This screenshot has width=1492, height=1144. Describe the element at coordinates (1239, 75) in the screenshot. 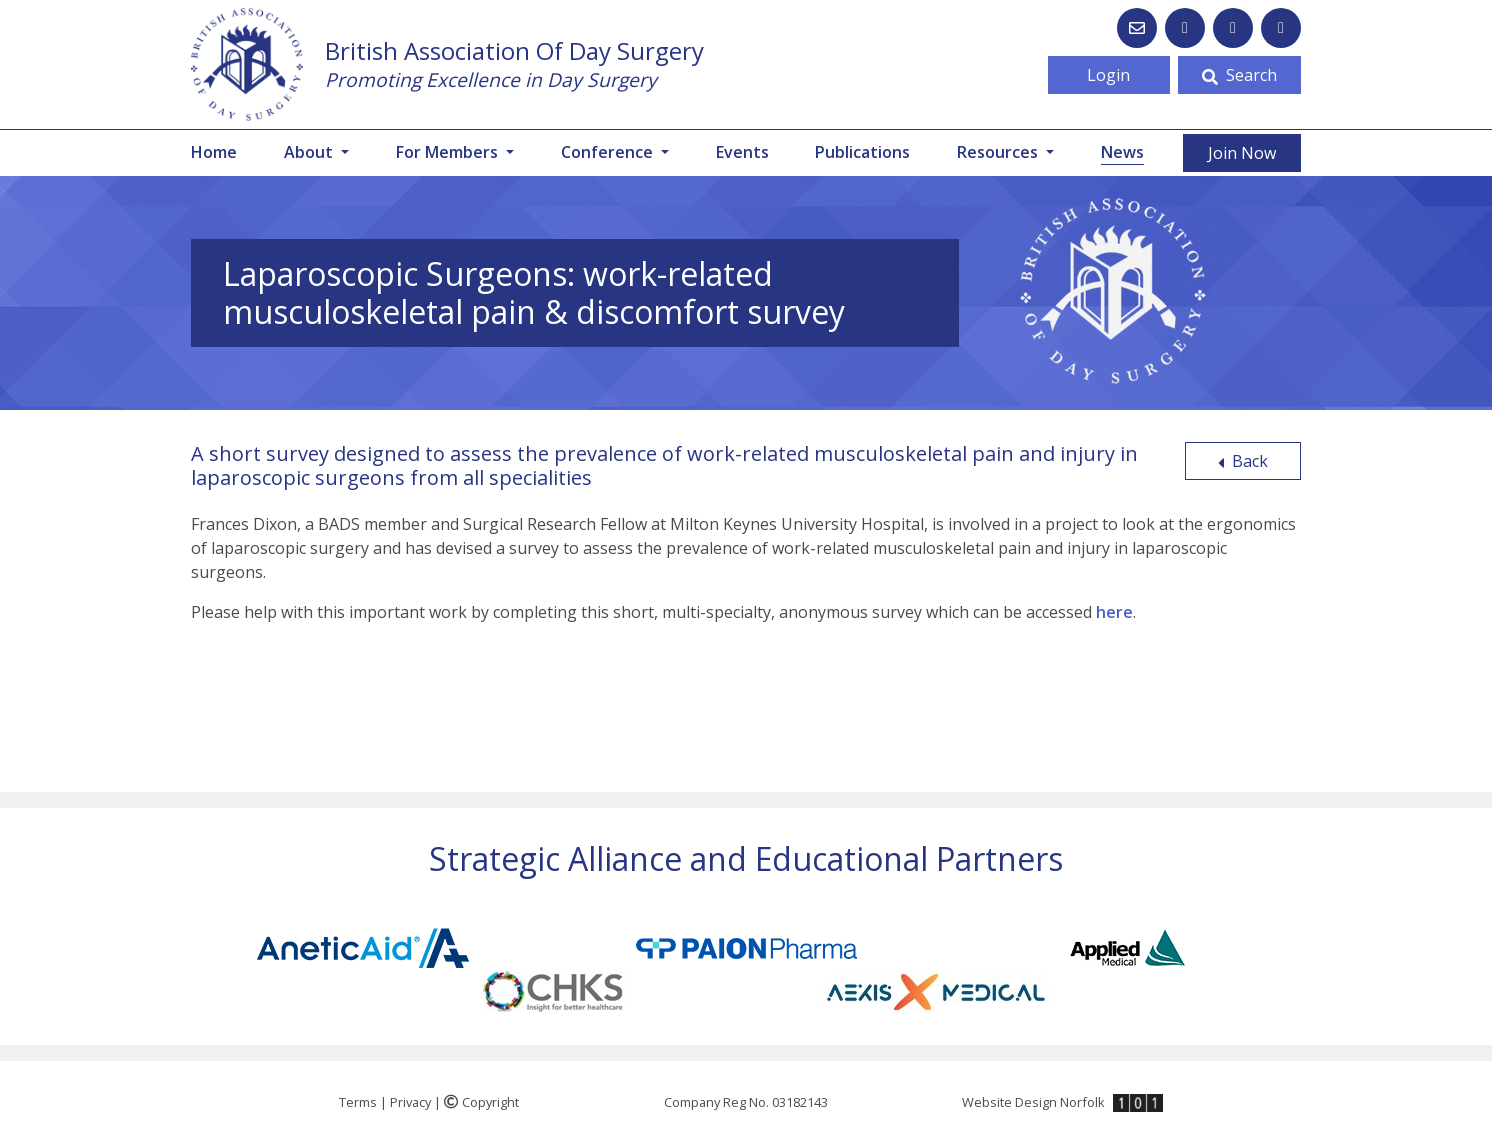

I see `Search` at that location.